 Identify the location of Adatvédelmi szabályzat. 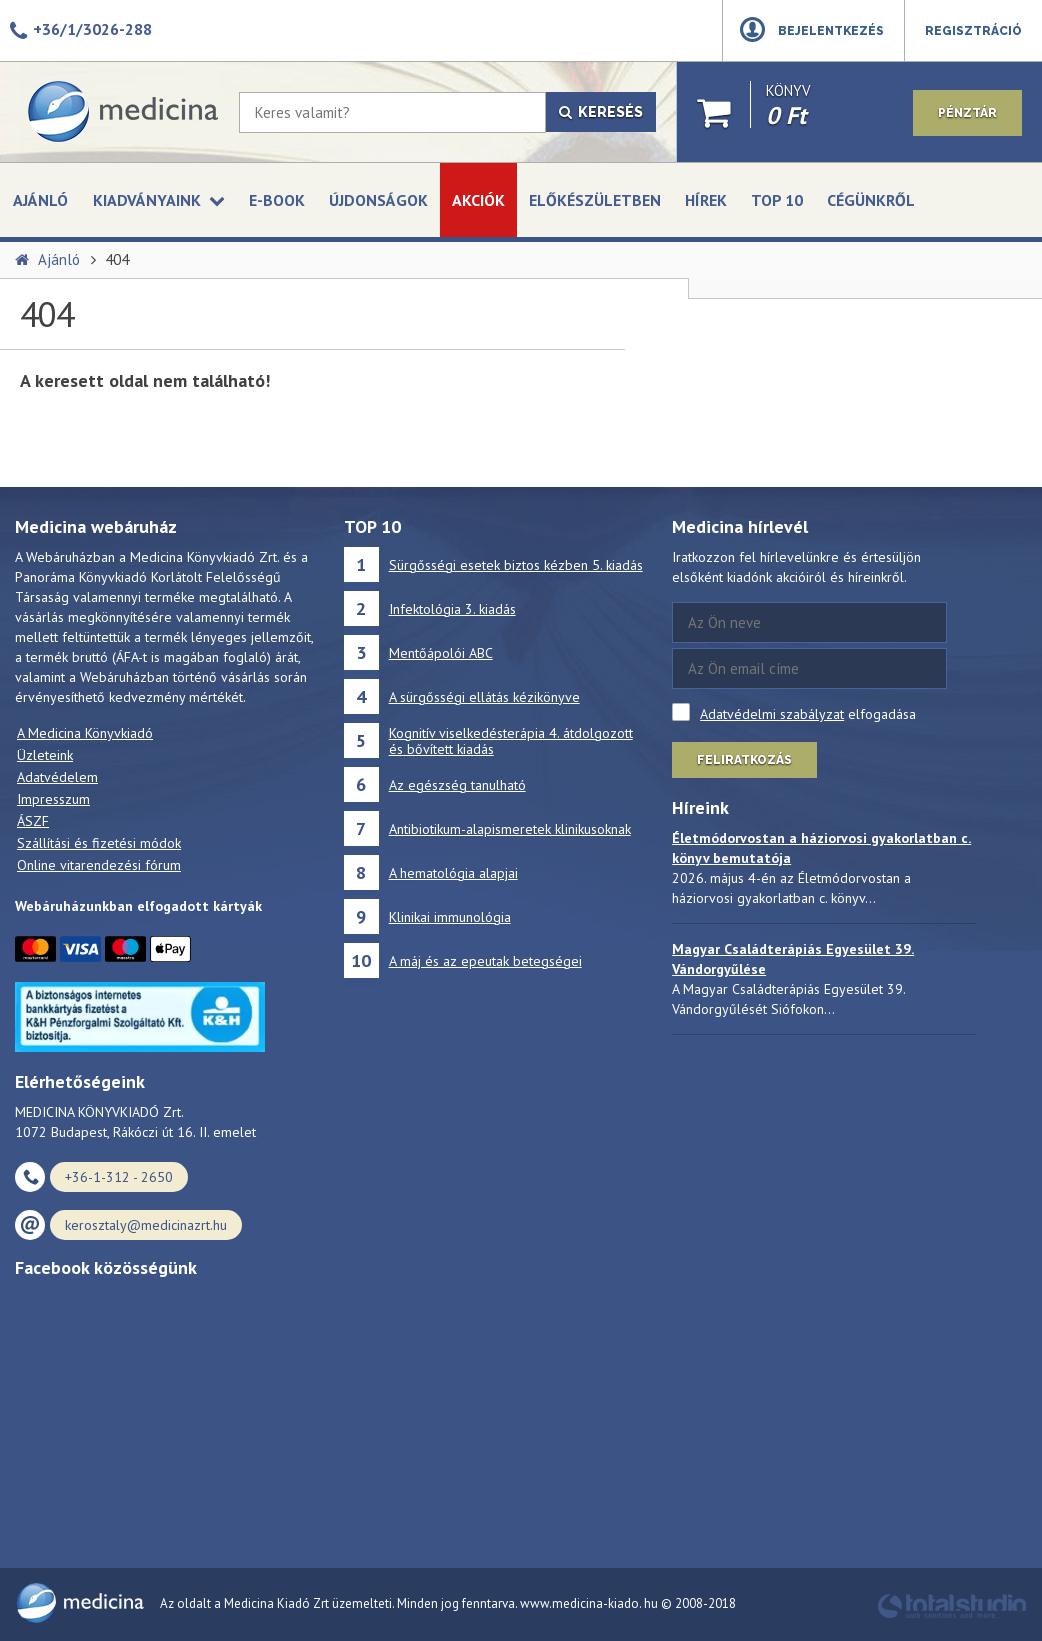
(772, 714).